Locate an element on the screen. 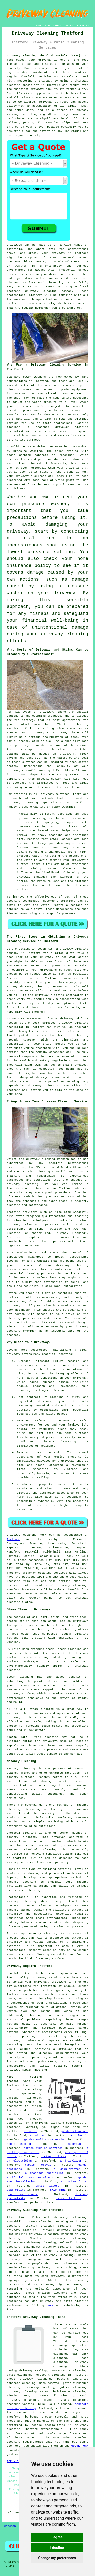  driveway cleaning services is located at coordinates (44, 1572).